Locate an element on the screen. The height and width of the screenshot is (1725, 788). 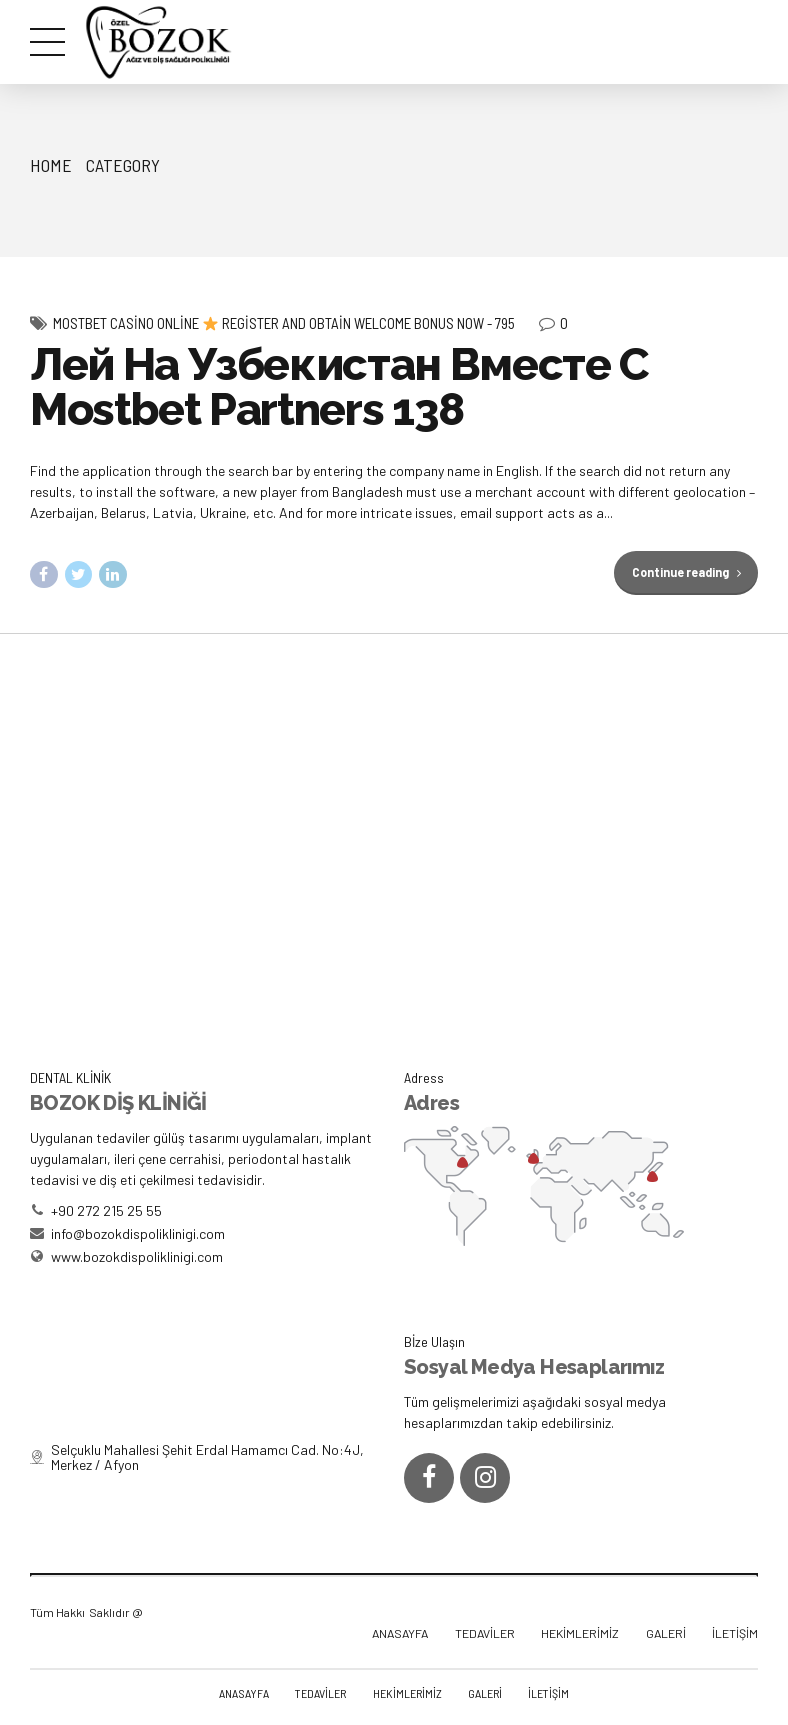
mostbet az casino is located at coordinates (6, 0).